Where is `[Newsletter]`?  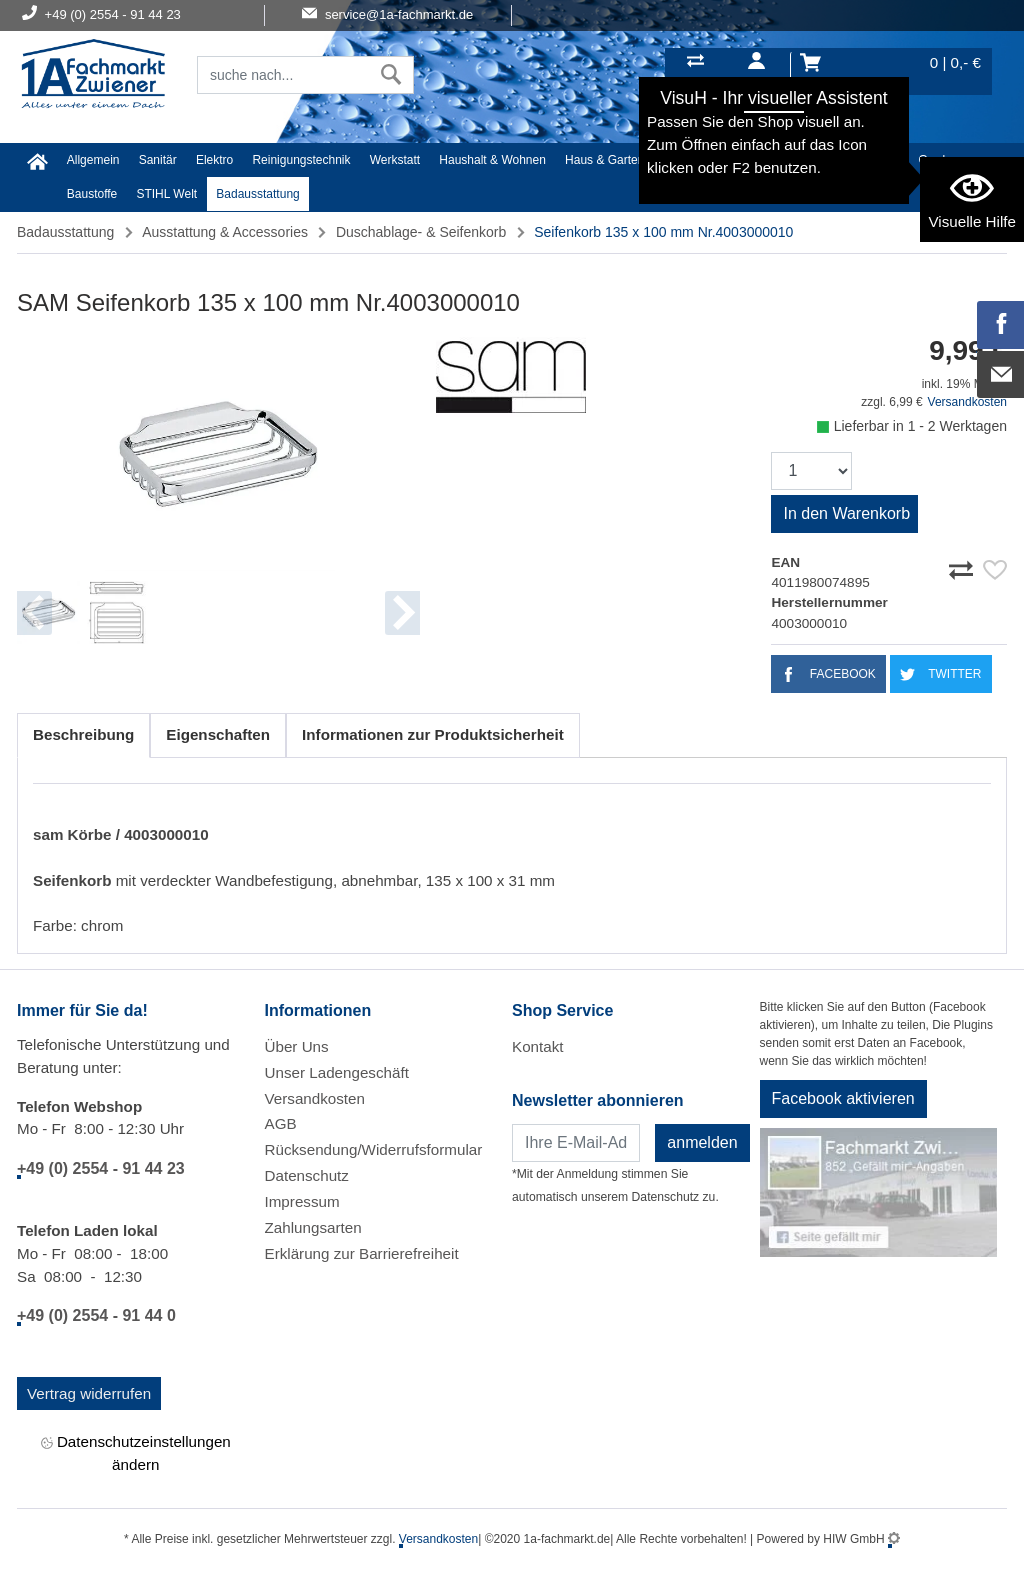
[Newsletter] is located at coordinates (576, 1143).